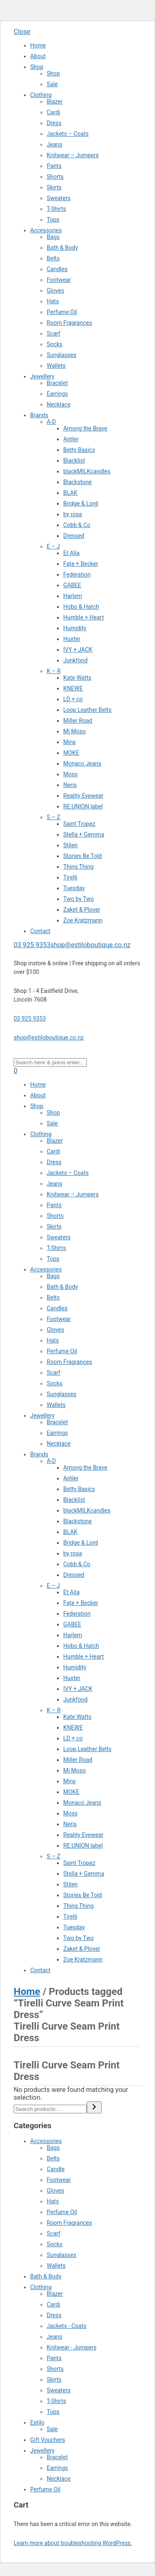 The height and width of the screenshot is (2576, 155). What do you see at coordinates (82, 763) in the screenshot?
I see `Monaco Jeans` at bounding box center [82, 763].